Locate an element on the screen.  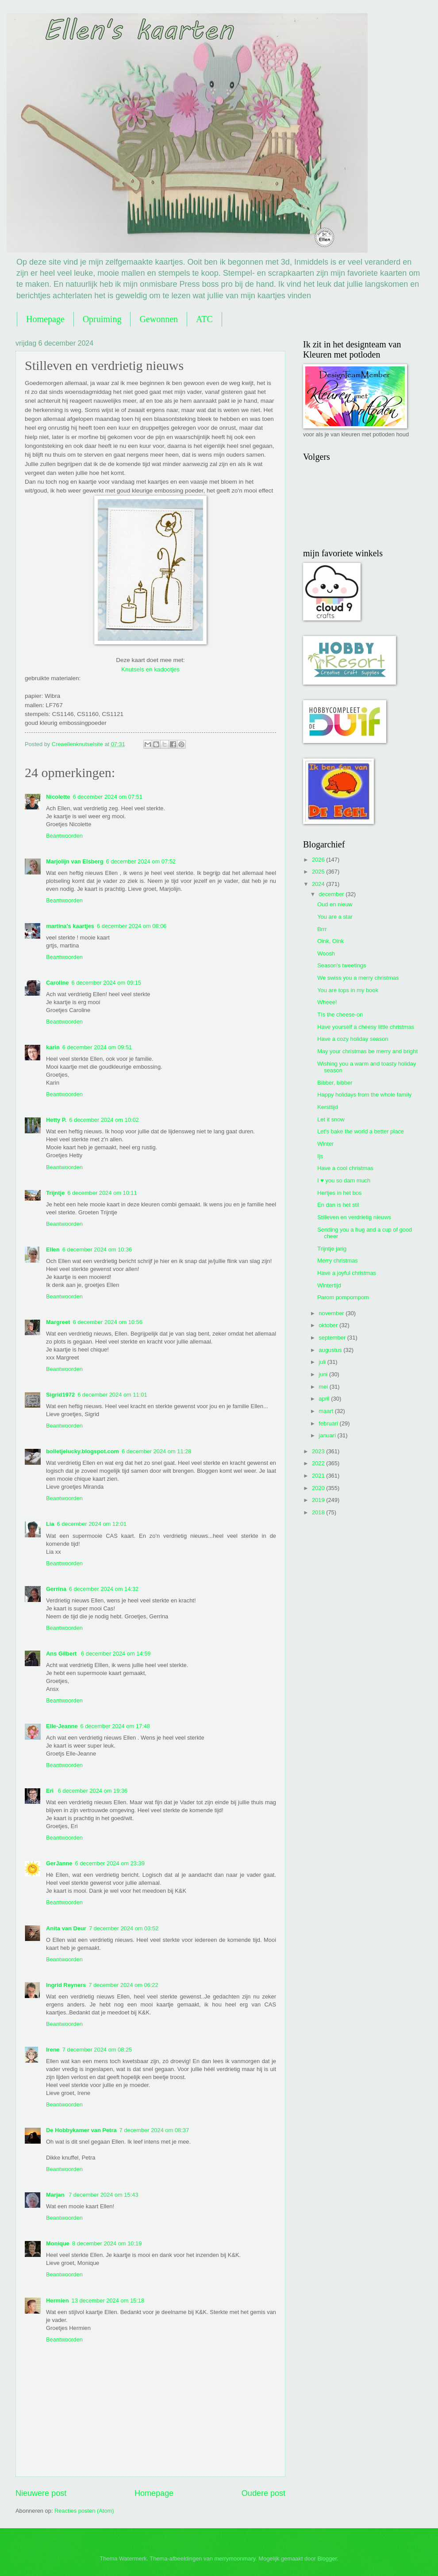
augustus is located at coordinates (331, 1350).